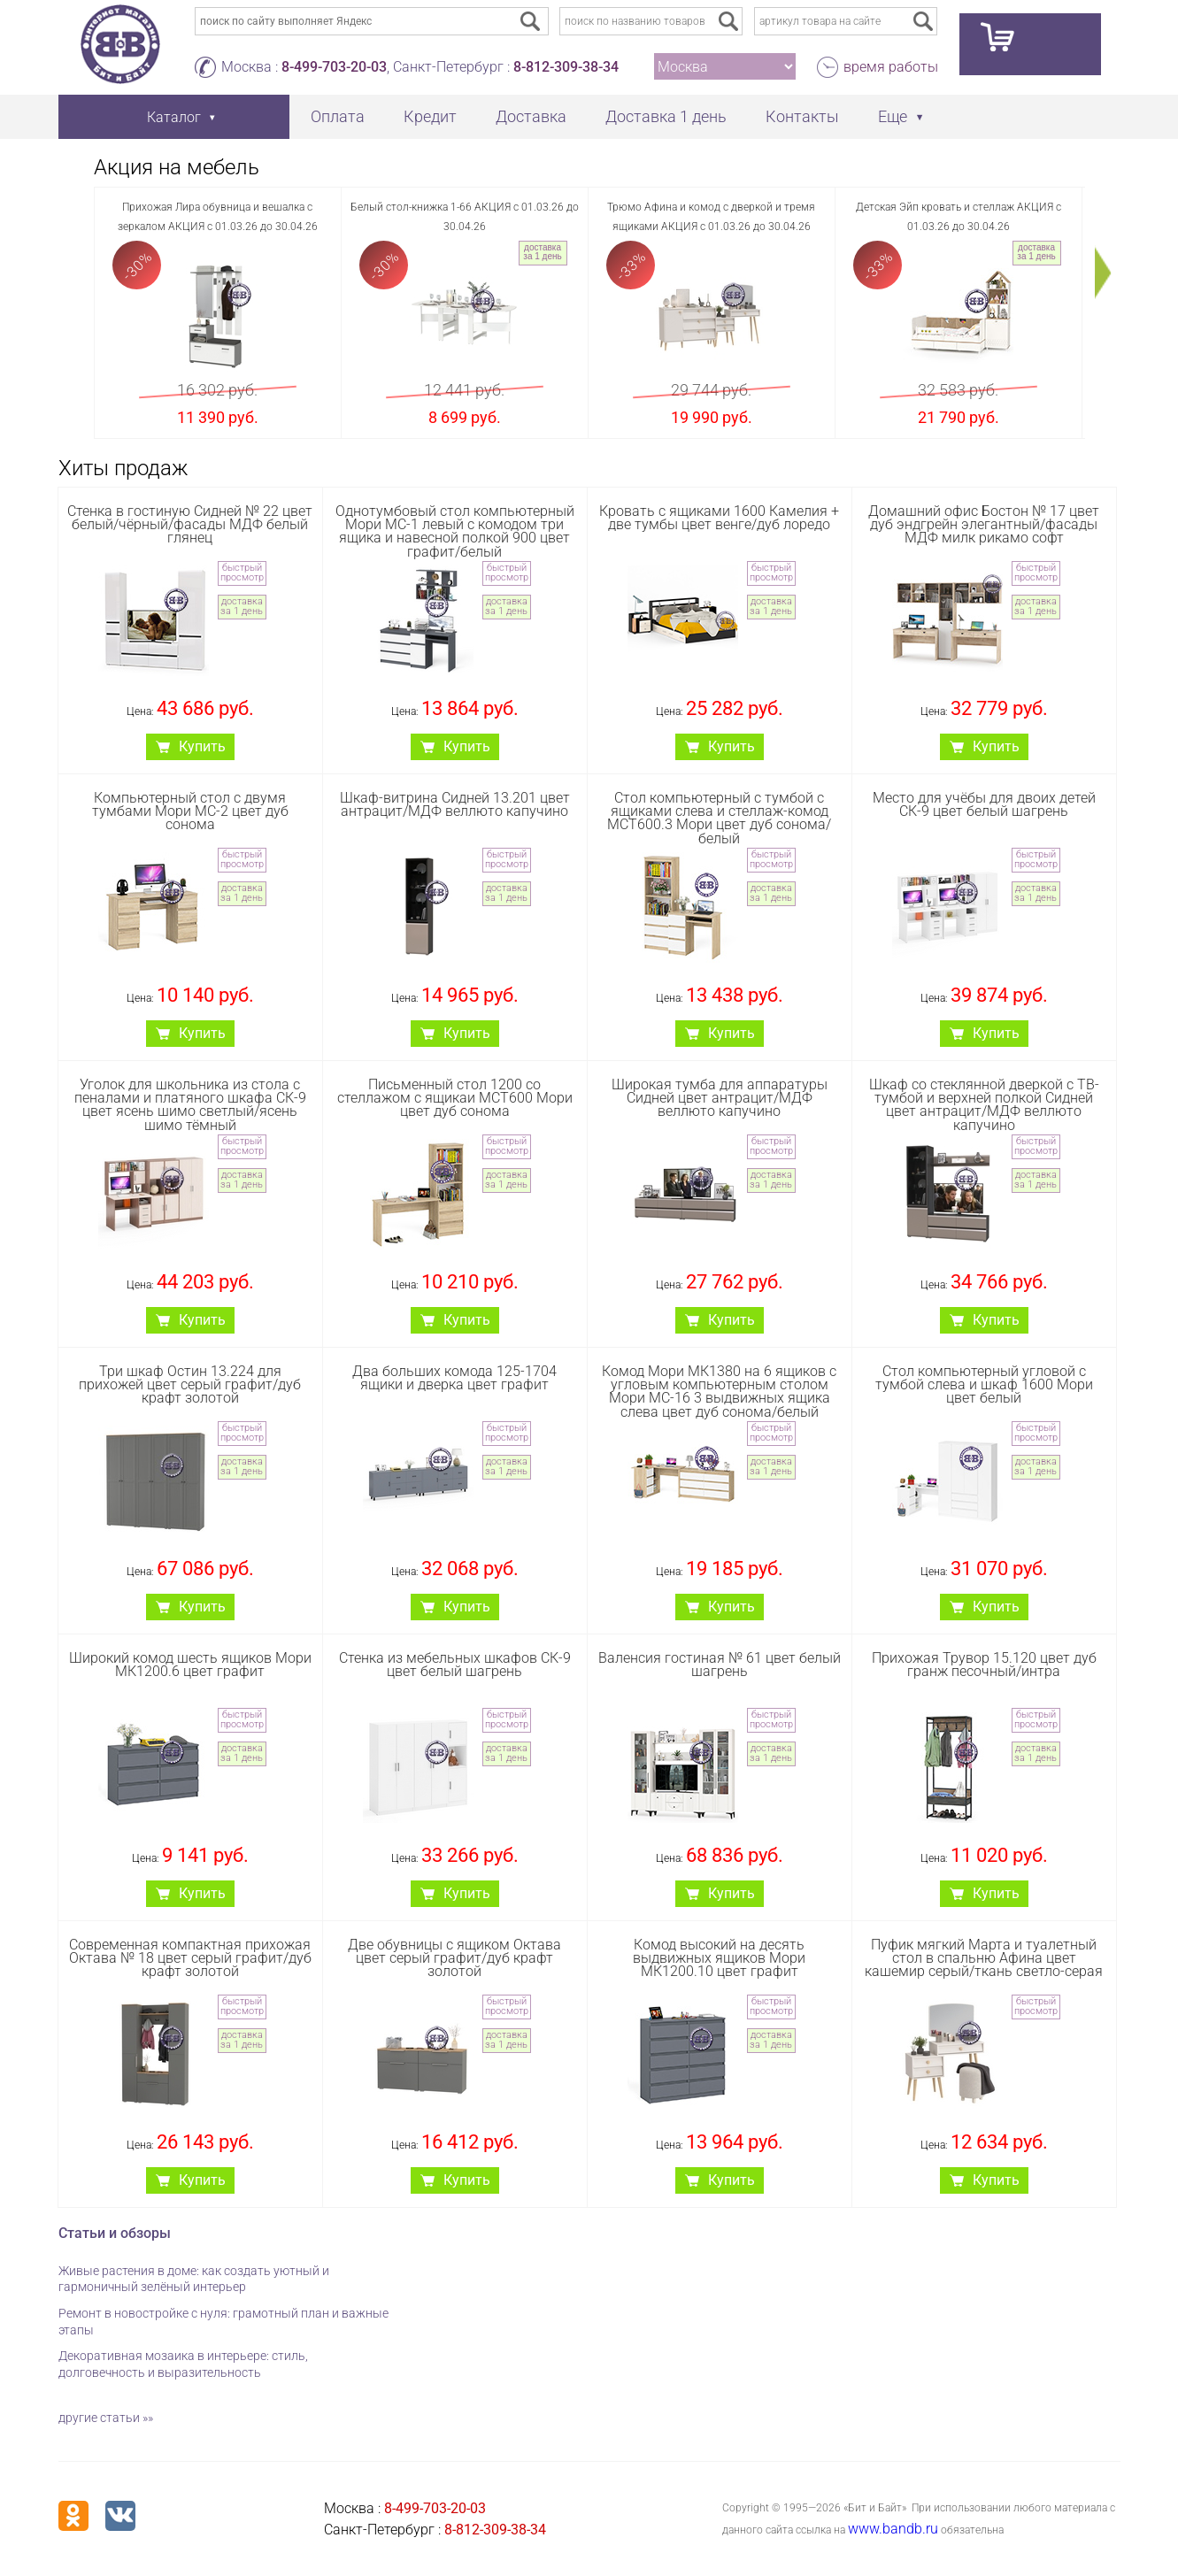 The image size is (1178, 2576). Describe the element at coordinates (984, 804) in the screenshot. I see `Место для учёбы для двоих детей СК-9 цвет белый шагрень` at that location.